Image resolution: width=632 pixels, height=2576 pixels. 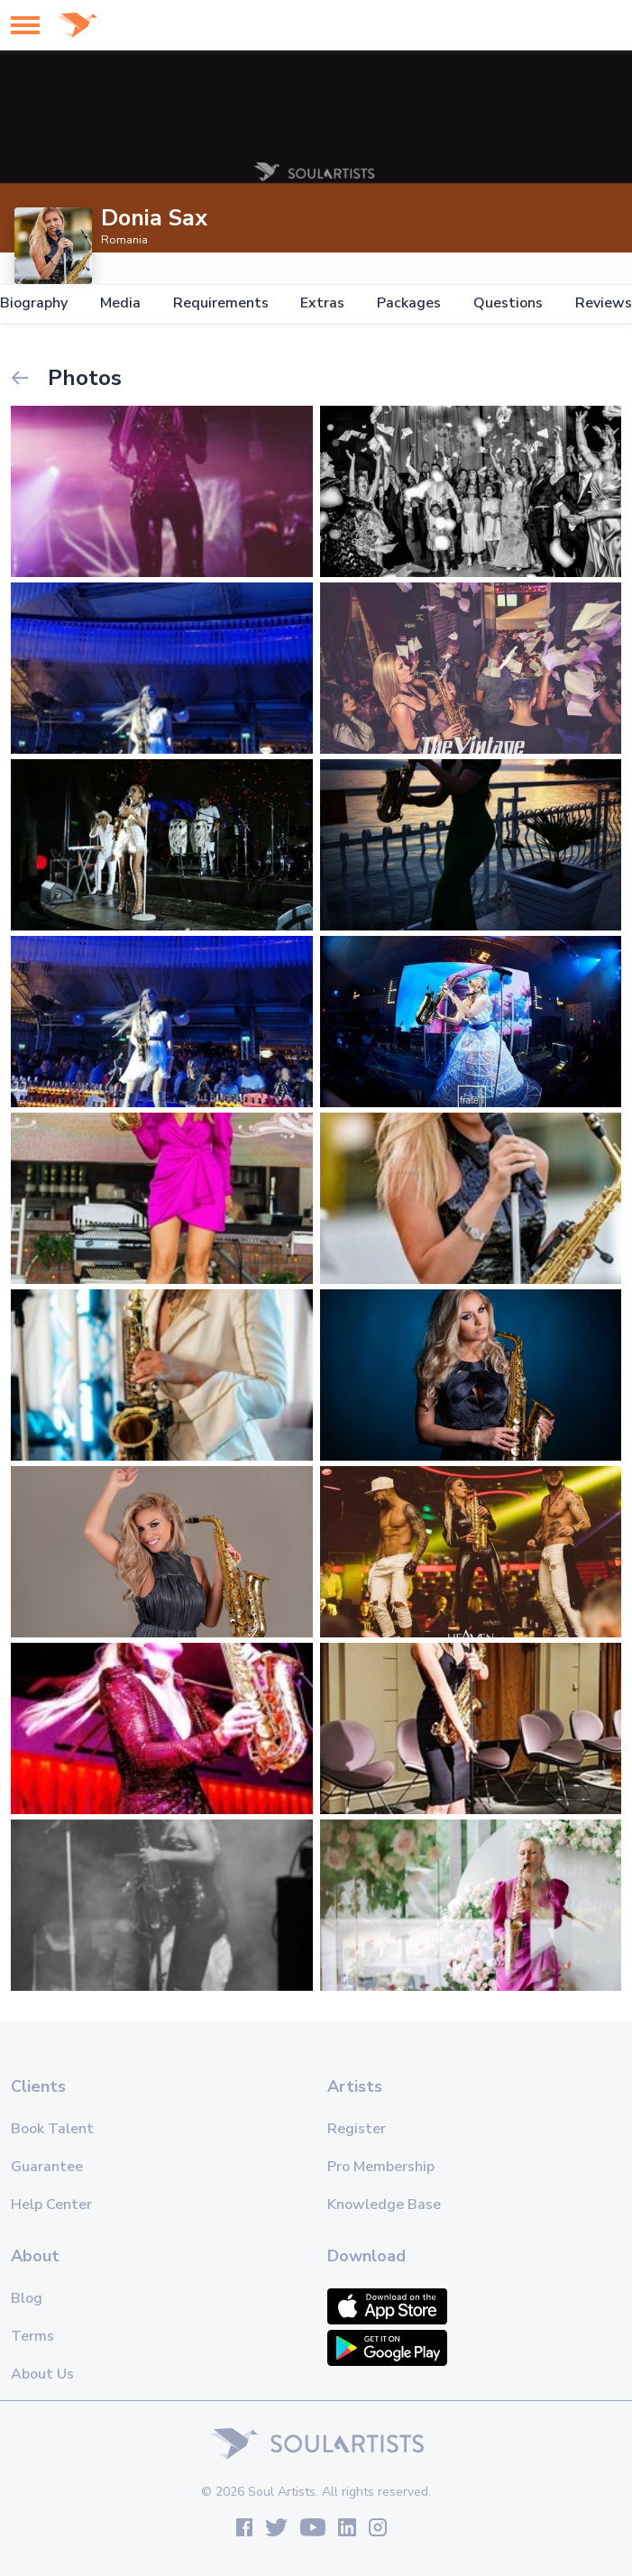 What do you see at coordinates (34, 303) in the screenshot?
I see `Biography` at bounding box center [34, 303].